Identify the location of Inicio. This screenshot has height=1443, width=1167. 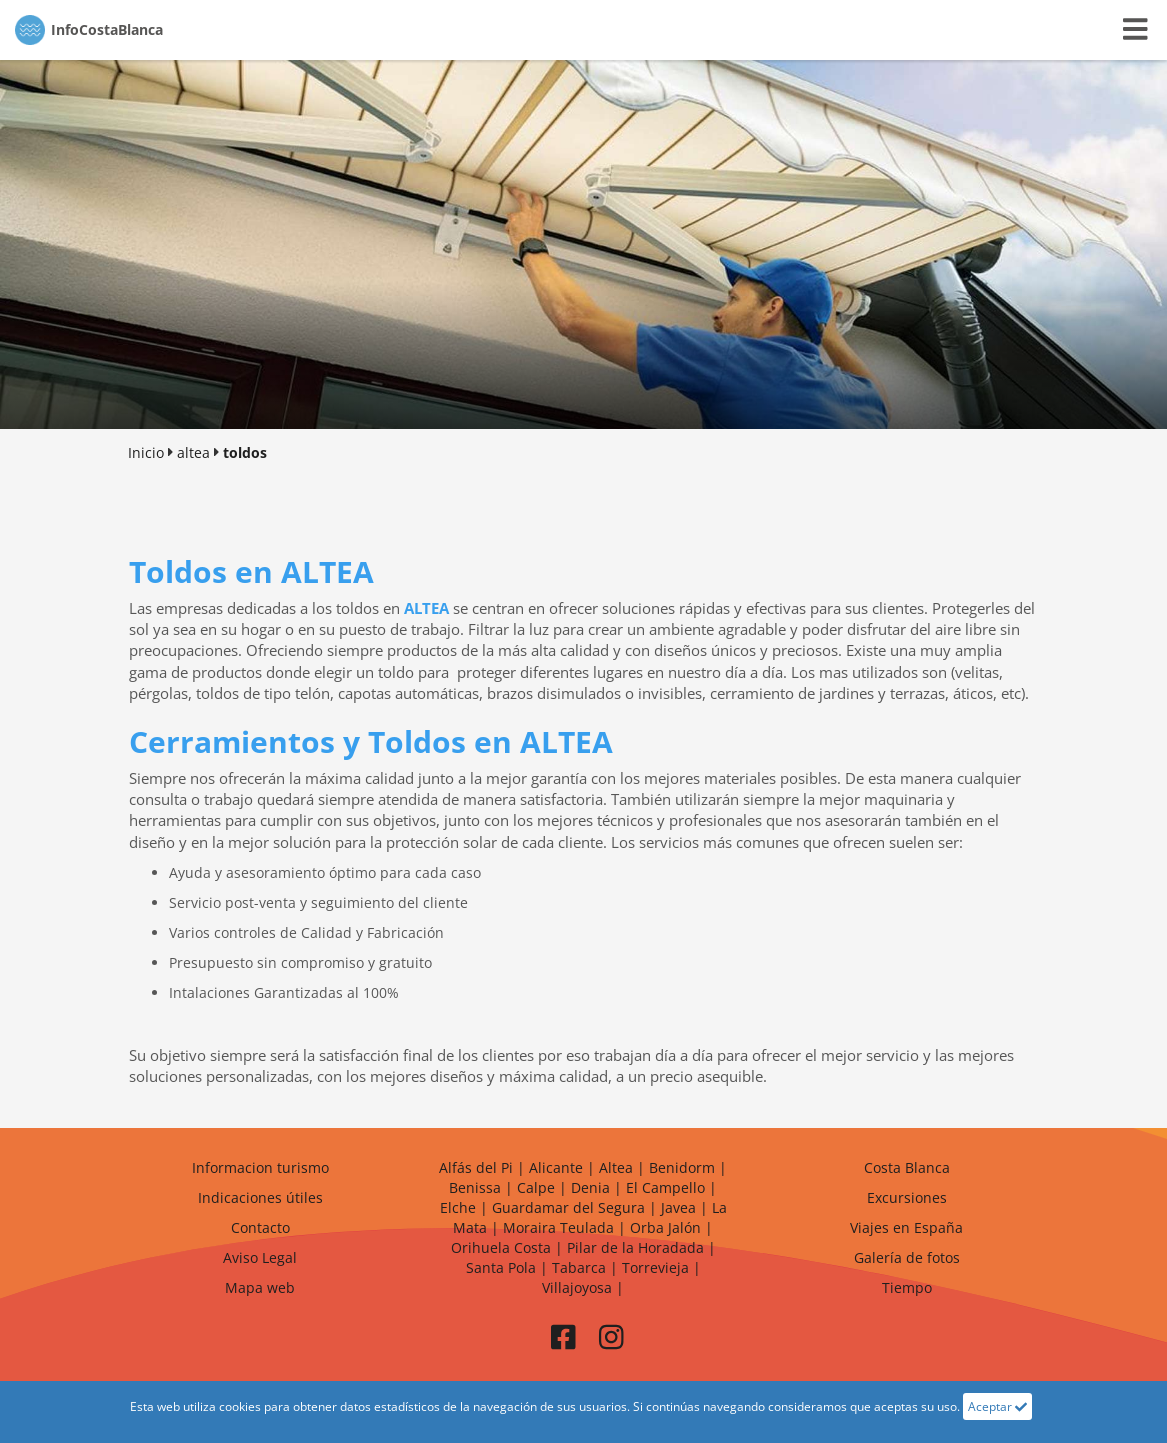
(146, 452).